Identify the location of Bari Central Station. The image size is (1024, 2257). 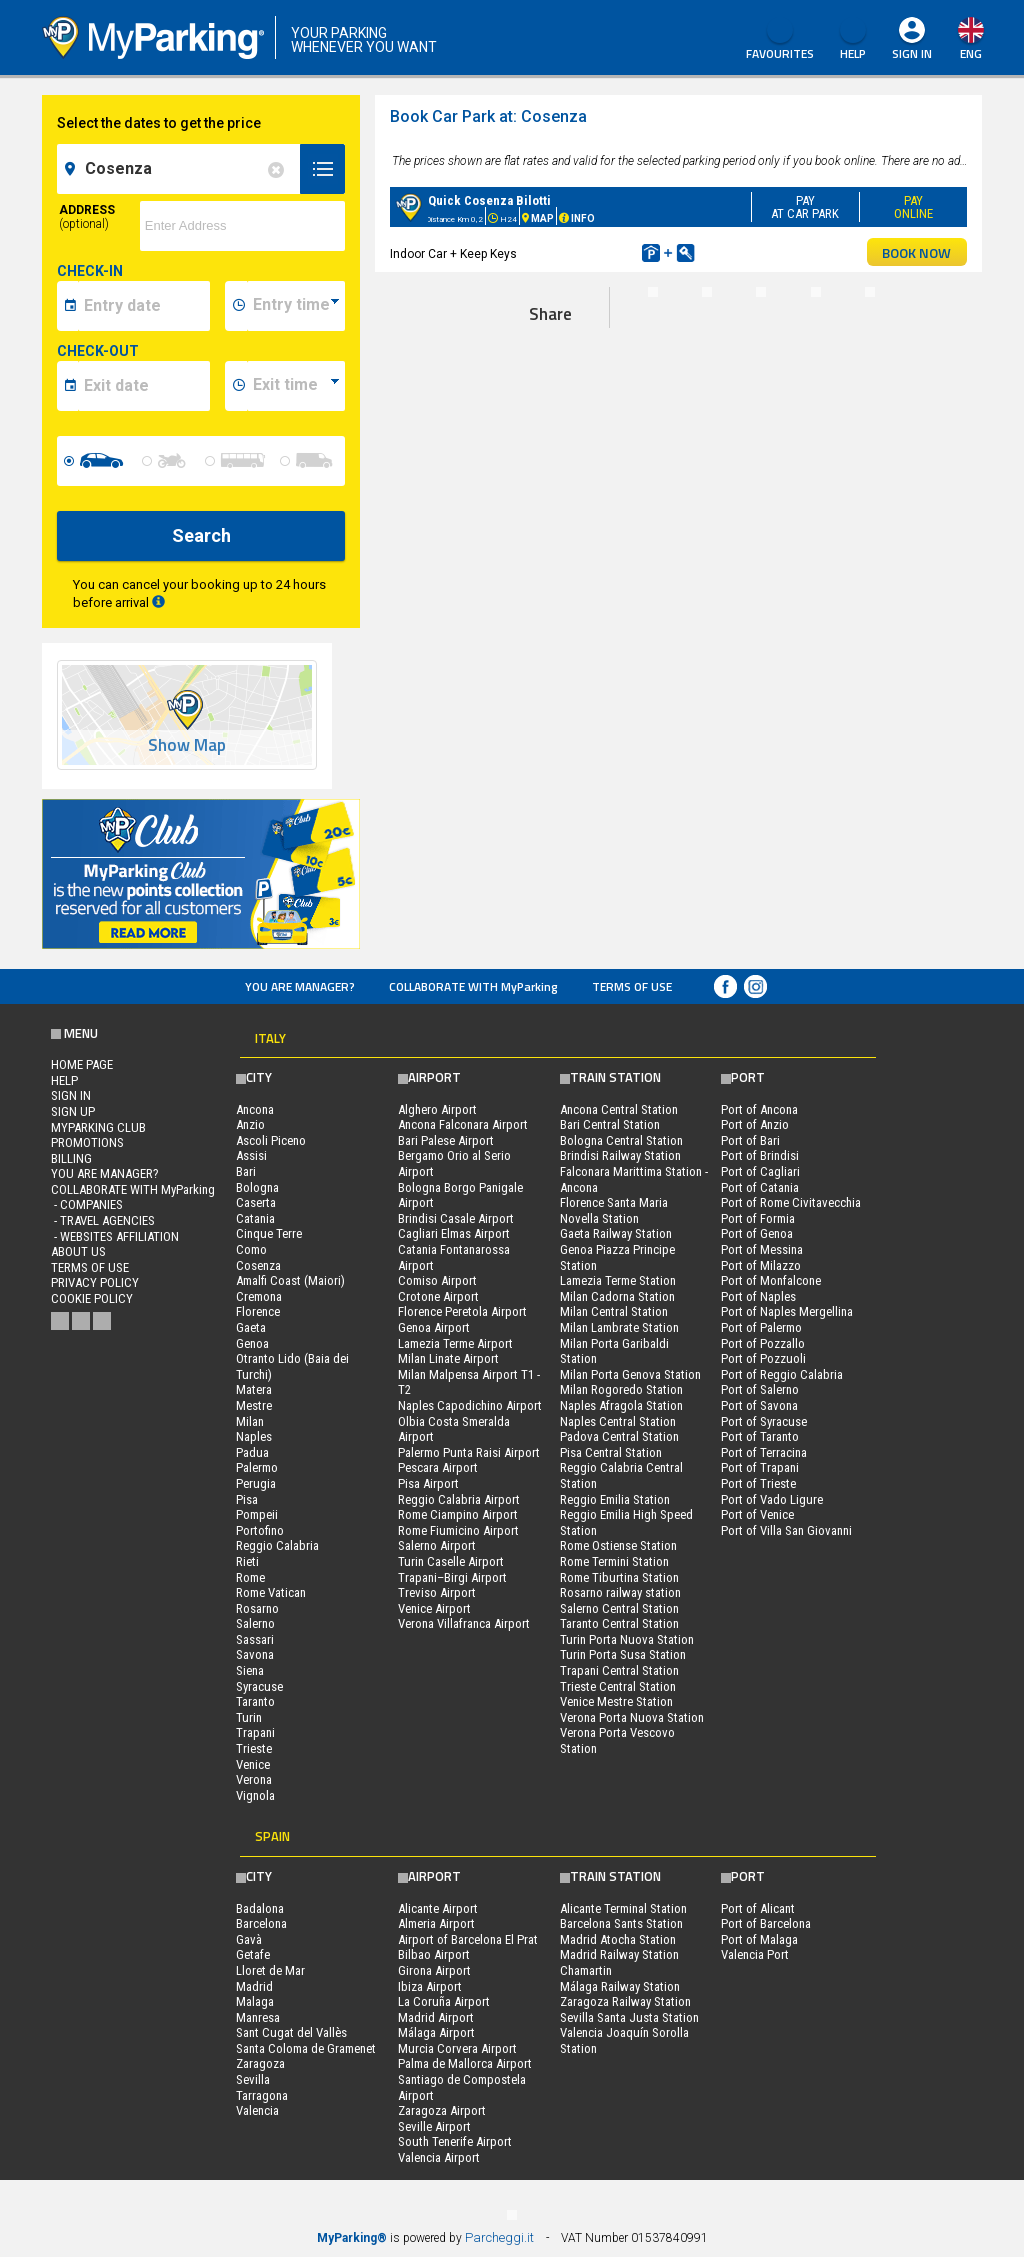
(610, 1124).